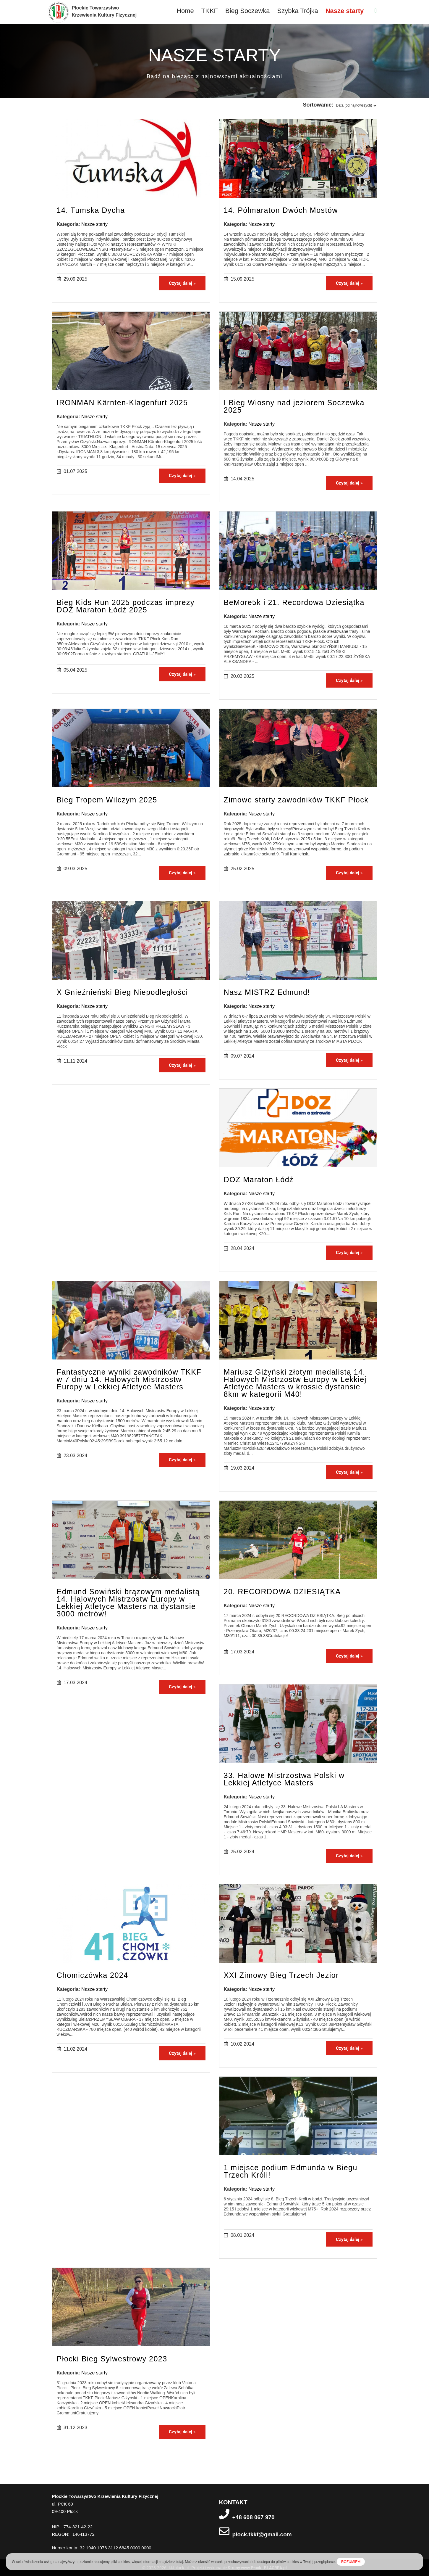  What do you see at coordinates (318, 105) in the screenshot?
I see `Sortowanie:` at bounding box center [318, 105].